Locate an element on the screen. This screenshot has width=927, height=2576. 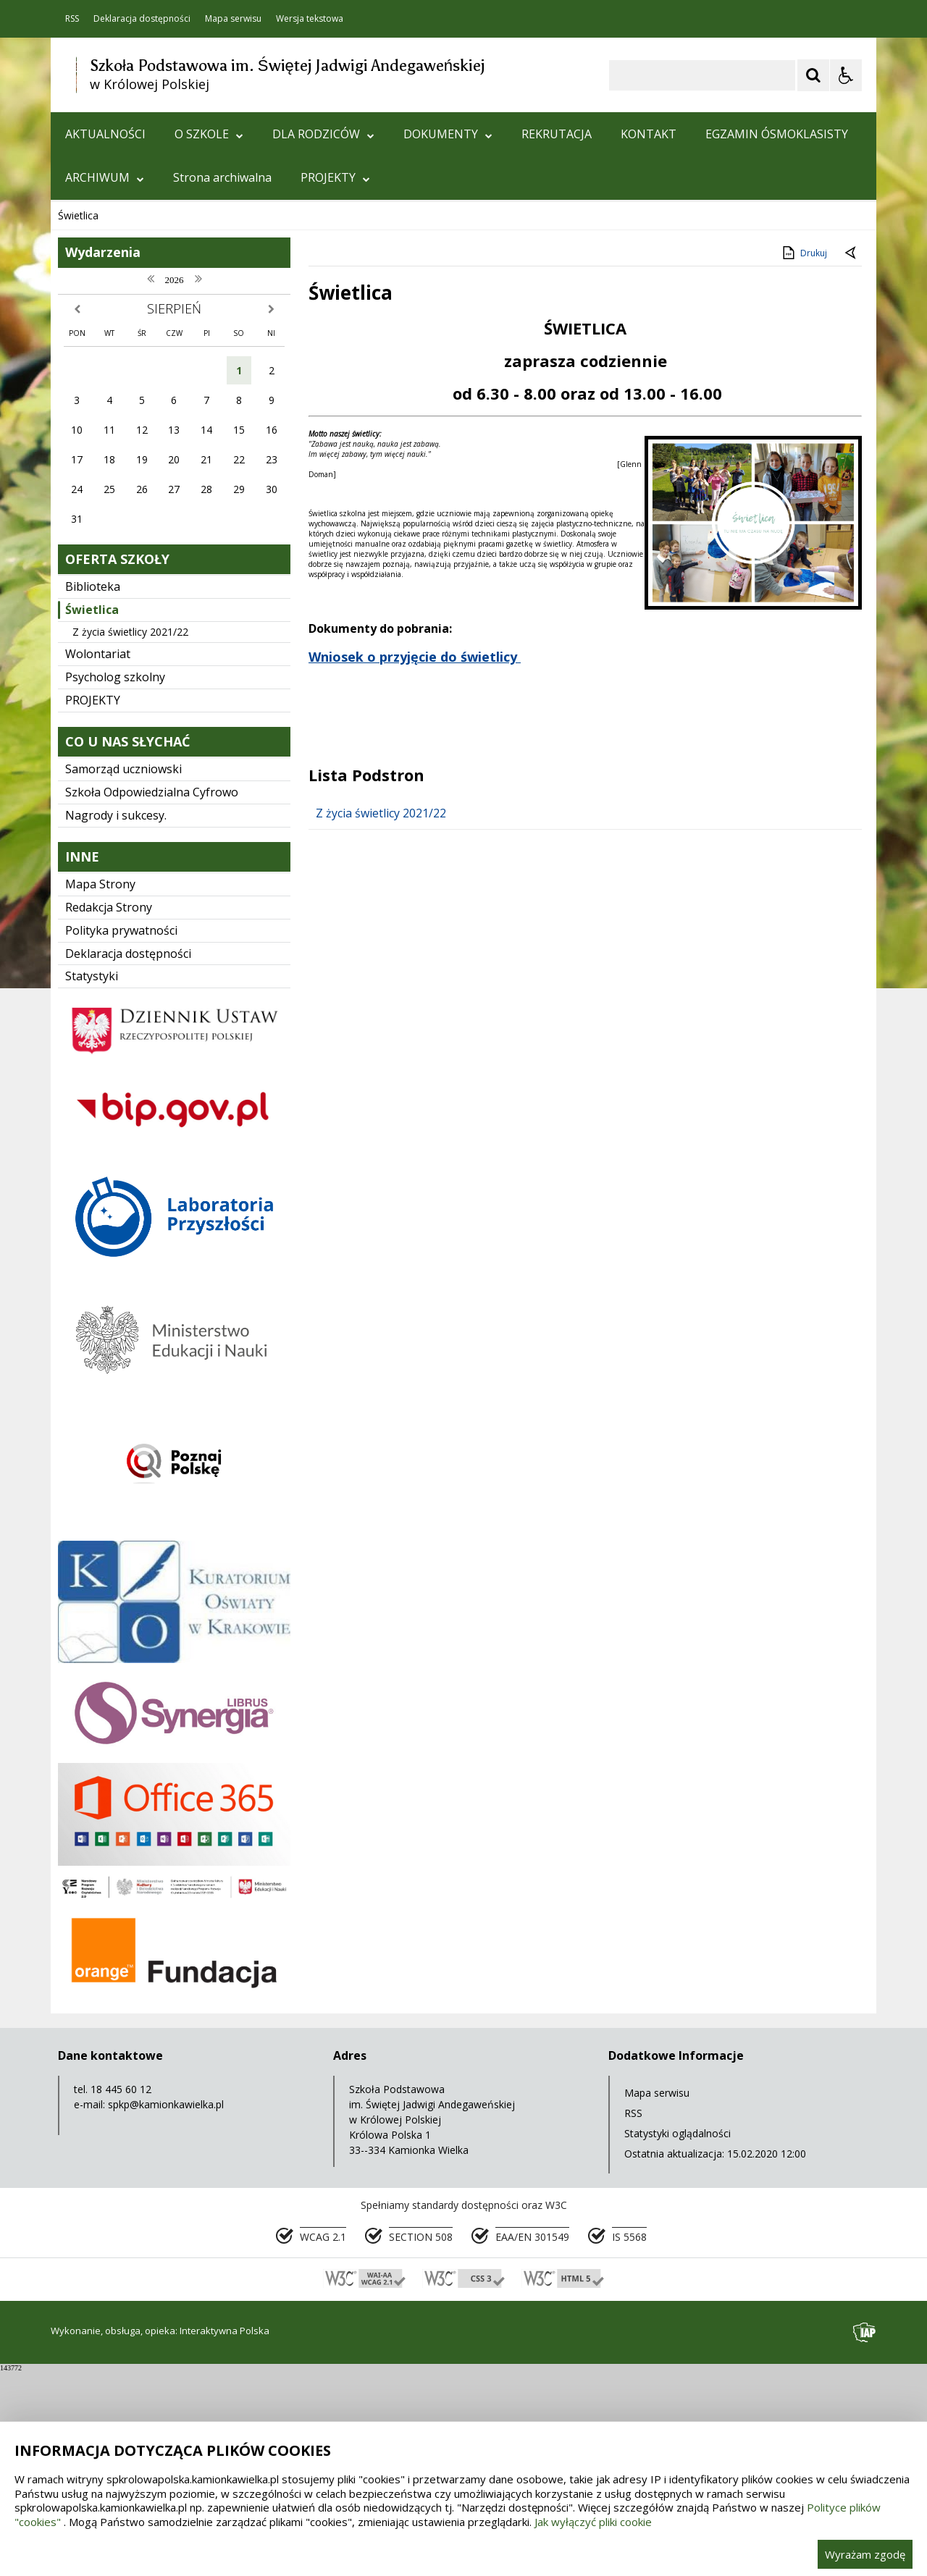
PROJEKTY is located at coordinates (335, 177).